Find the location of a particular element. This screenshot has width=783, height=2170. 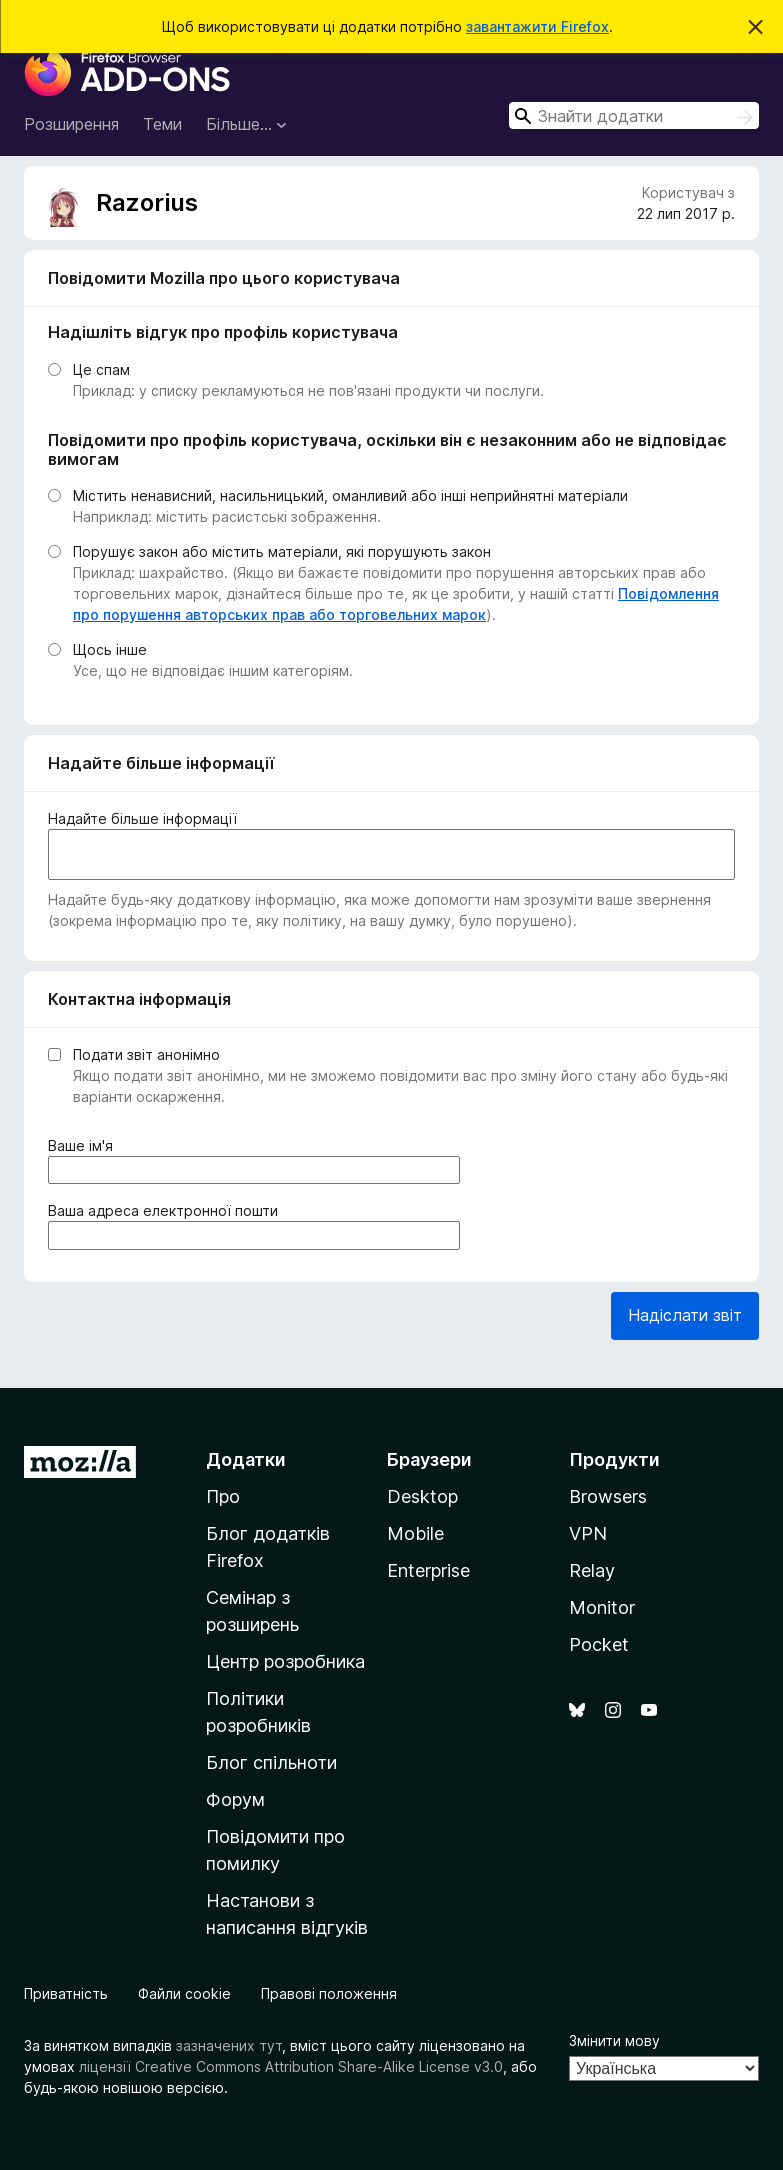

Ваша адреса електронної пошти is located at coordinates (167, 1210).